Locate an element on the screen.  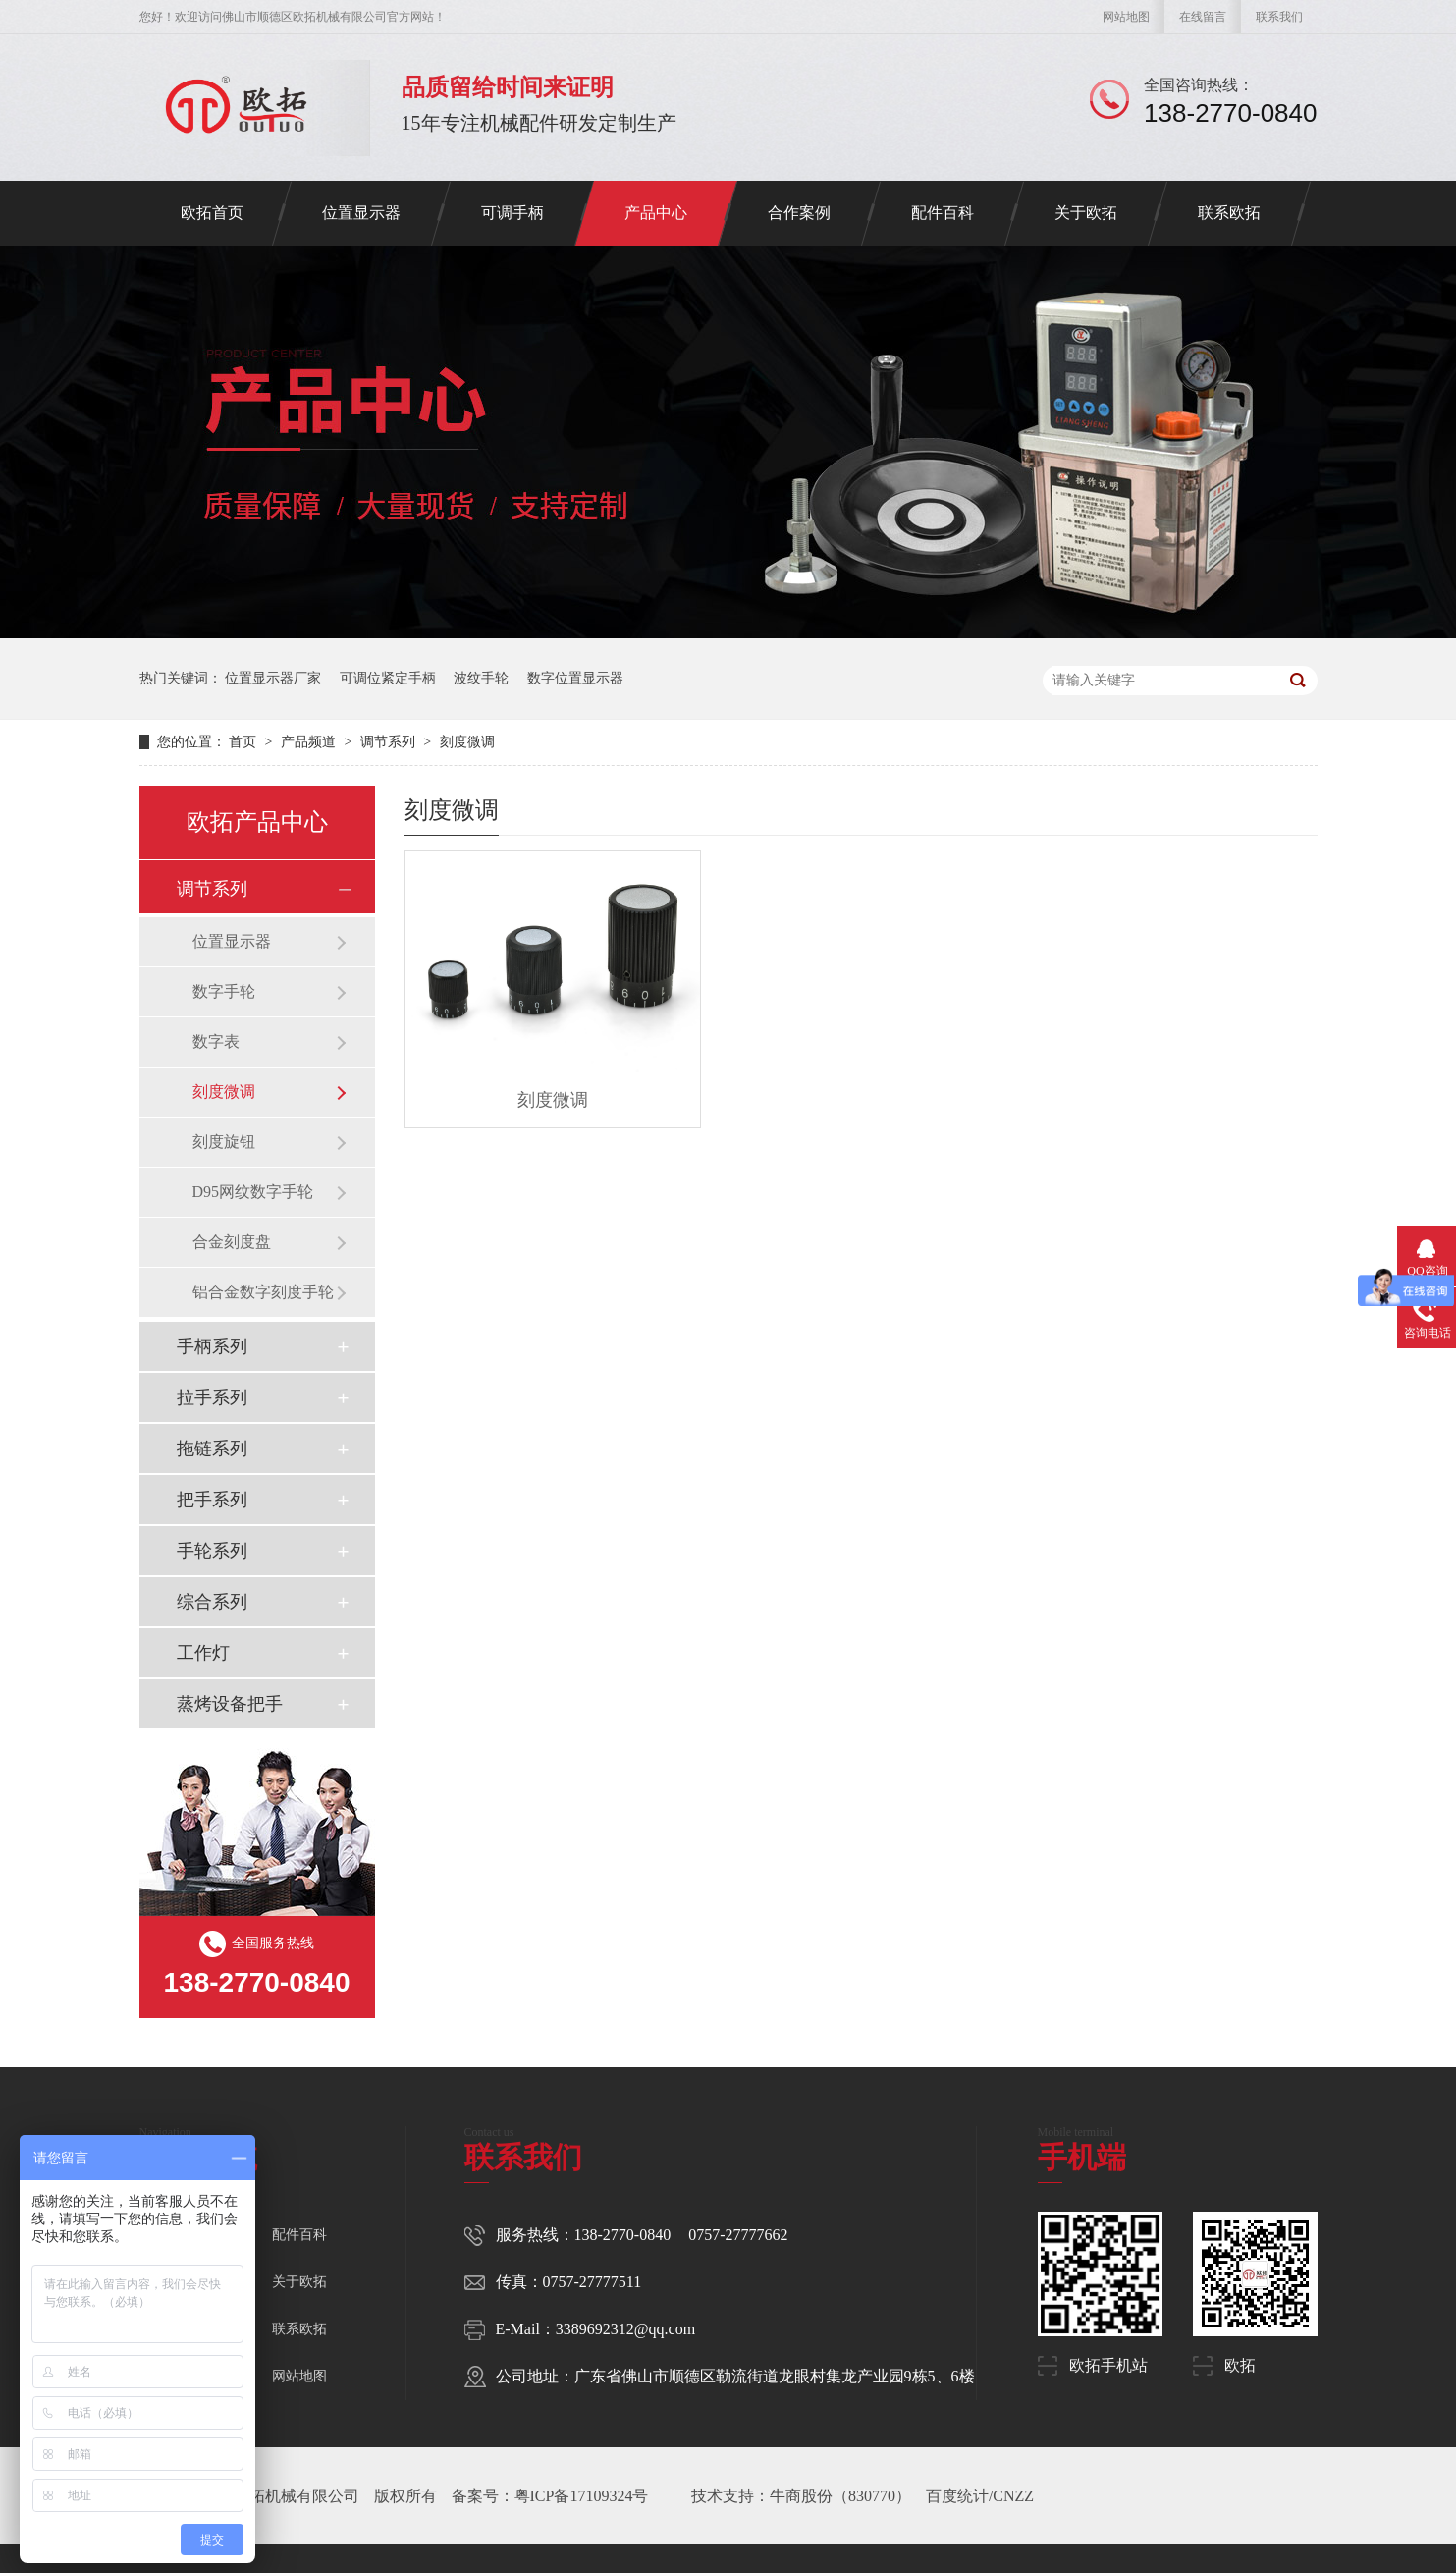
工作灯 is located at coordinates (203, 1653).